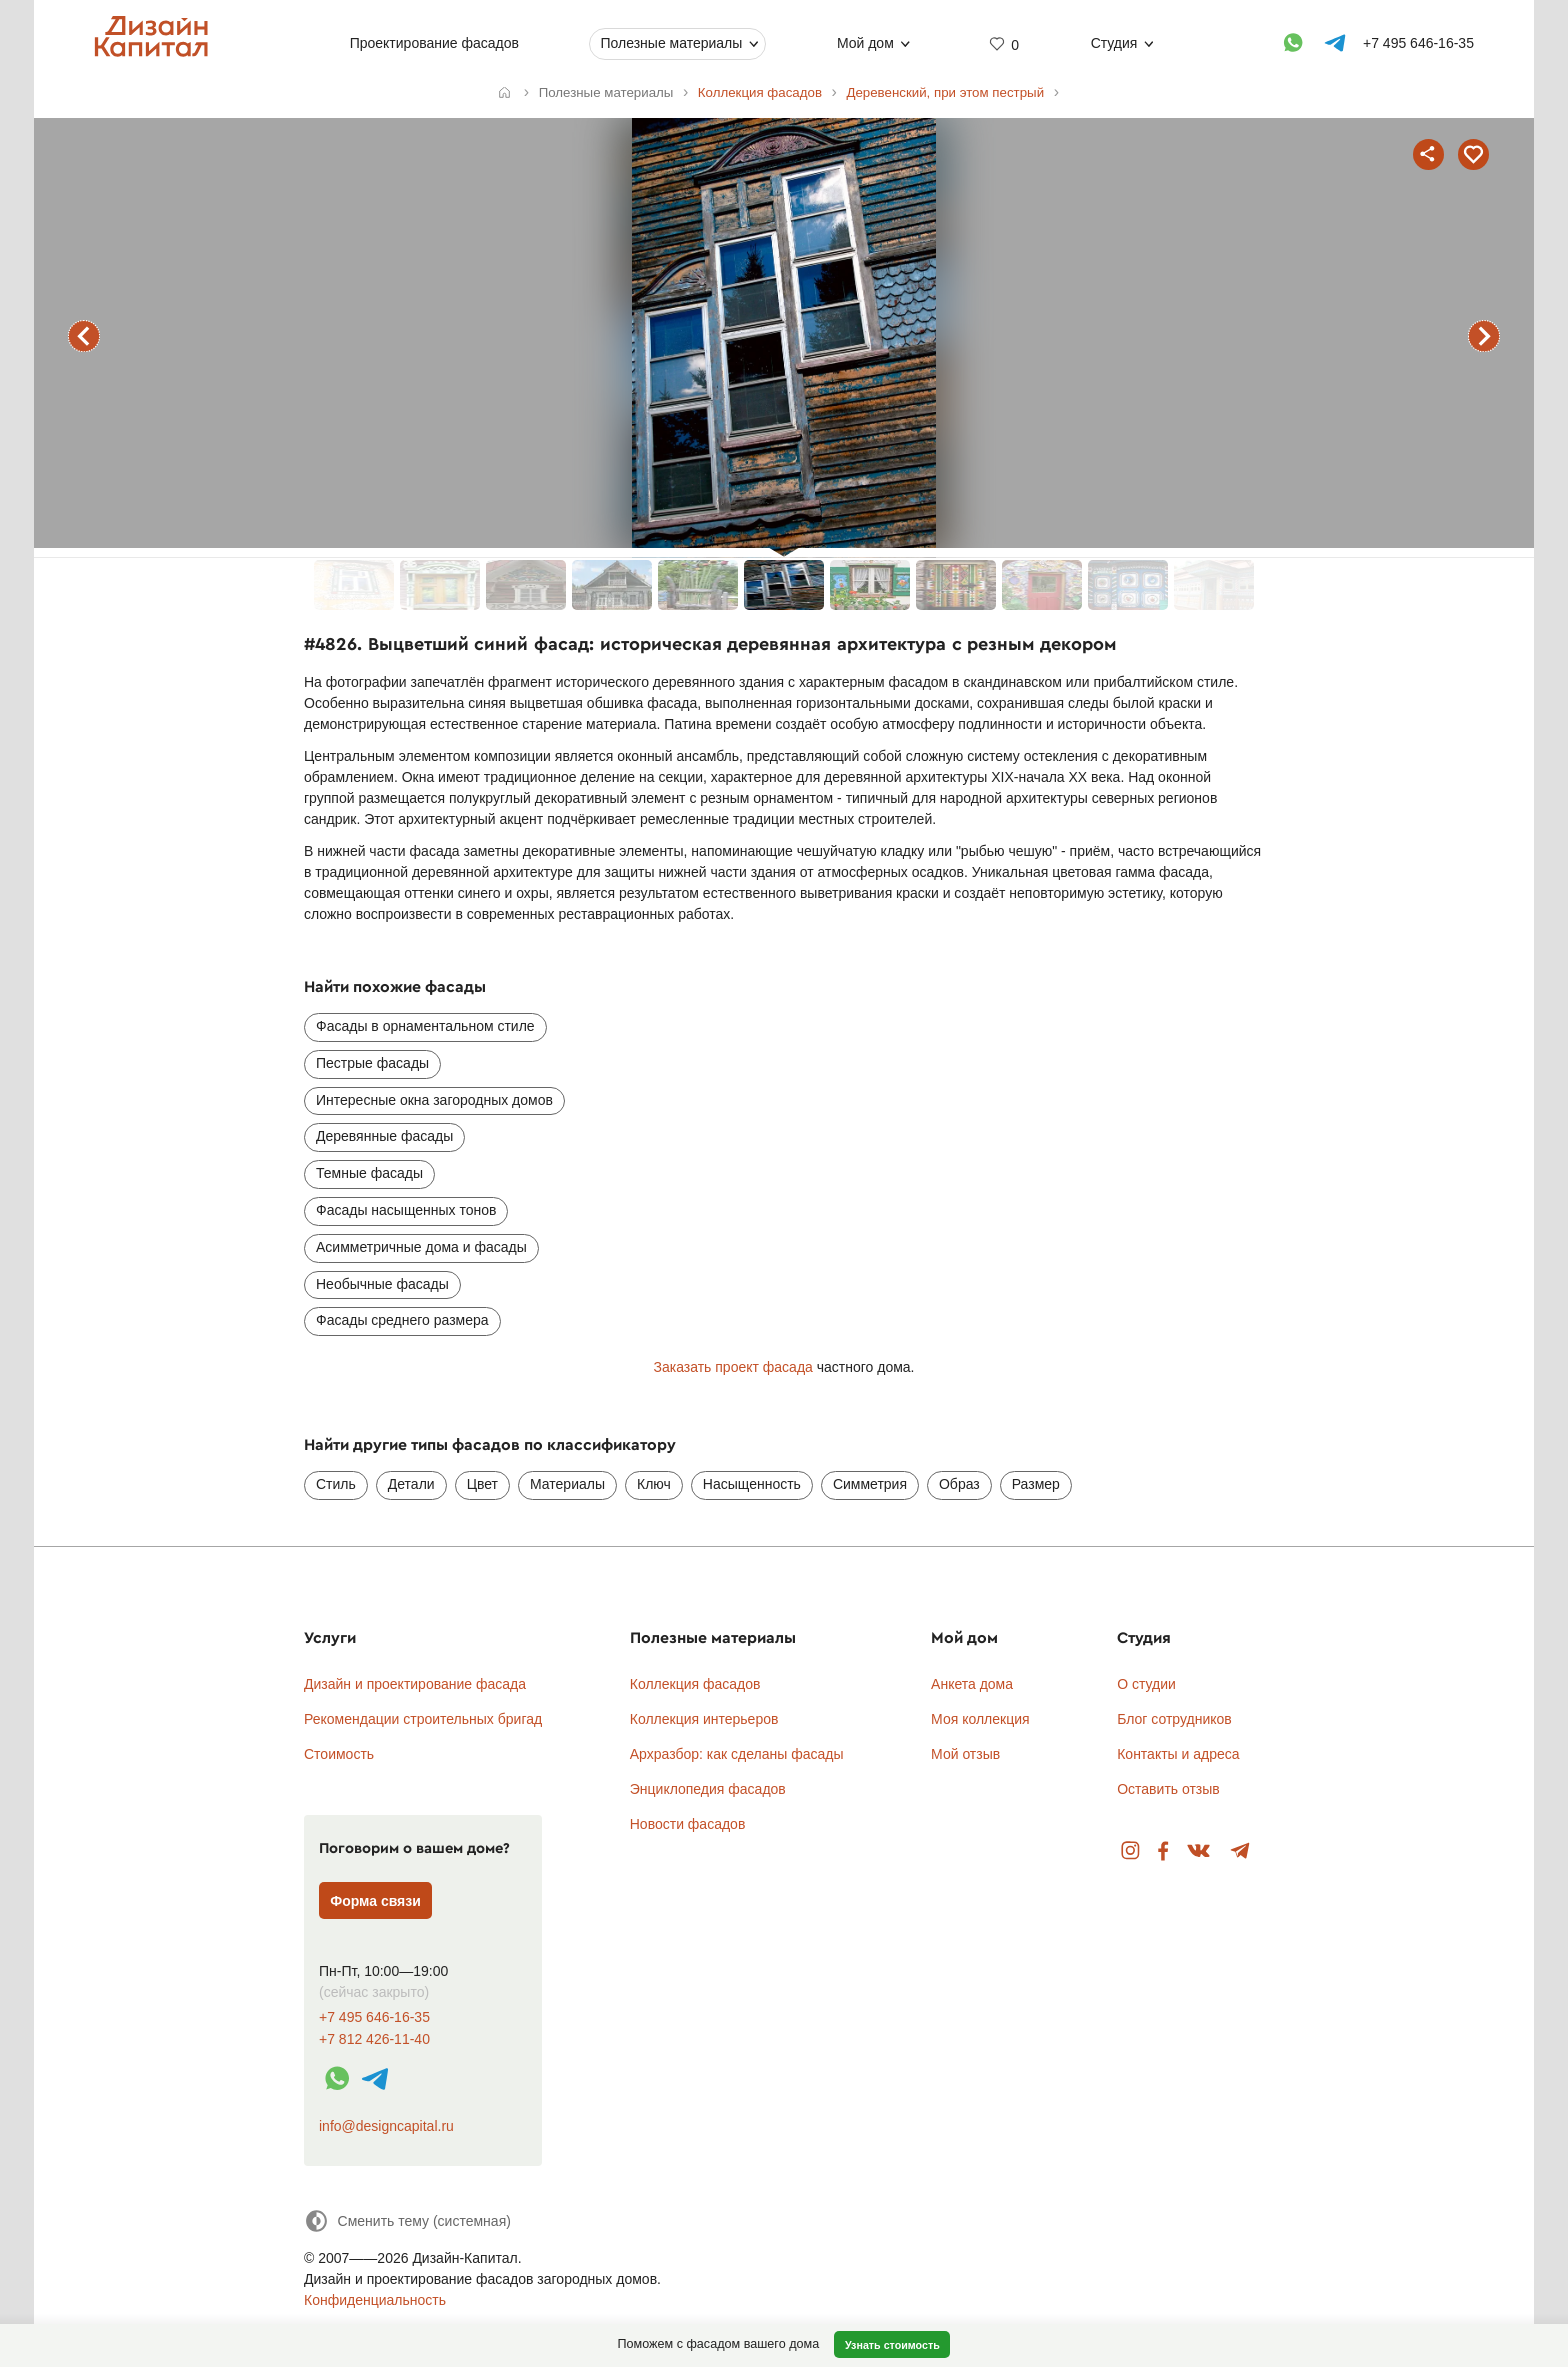 The width and height of the screenshot is (1568, 2367). I want to click on Мой отзыв, so click(965, 1754).